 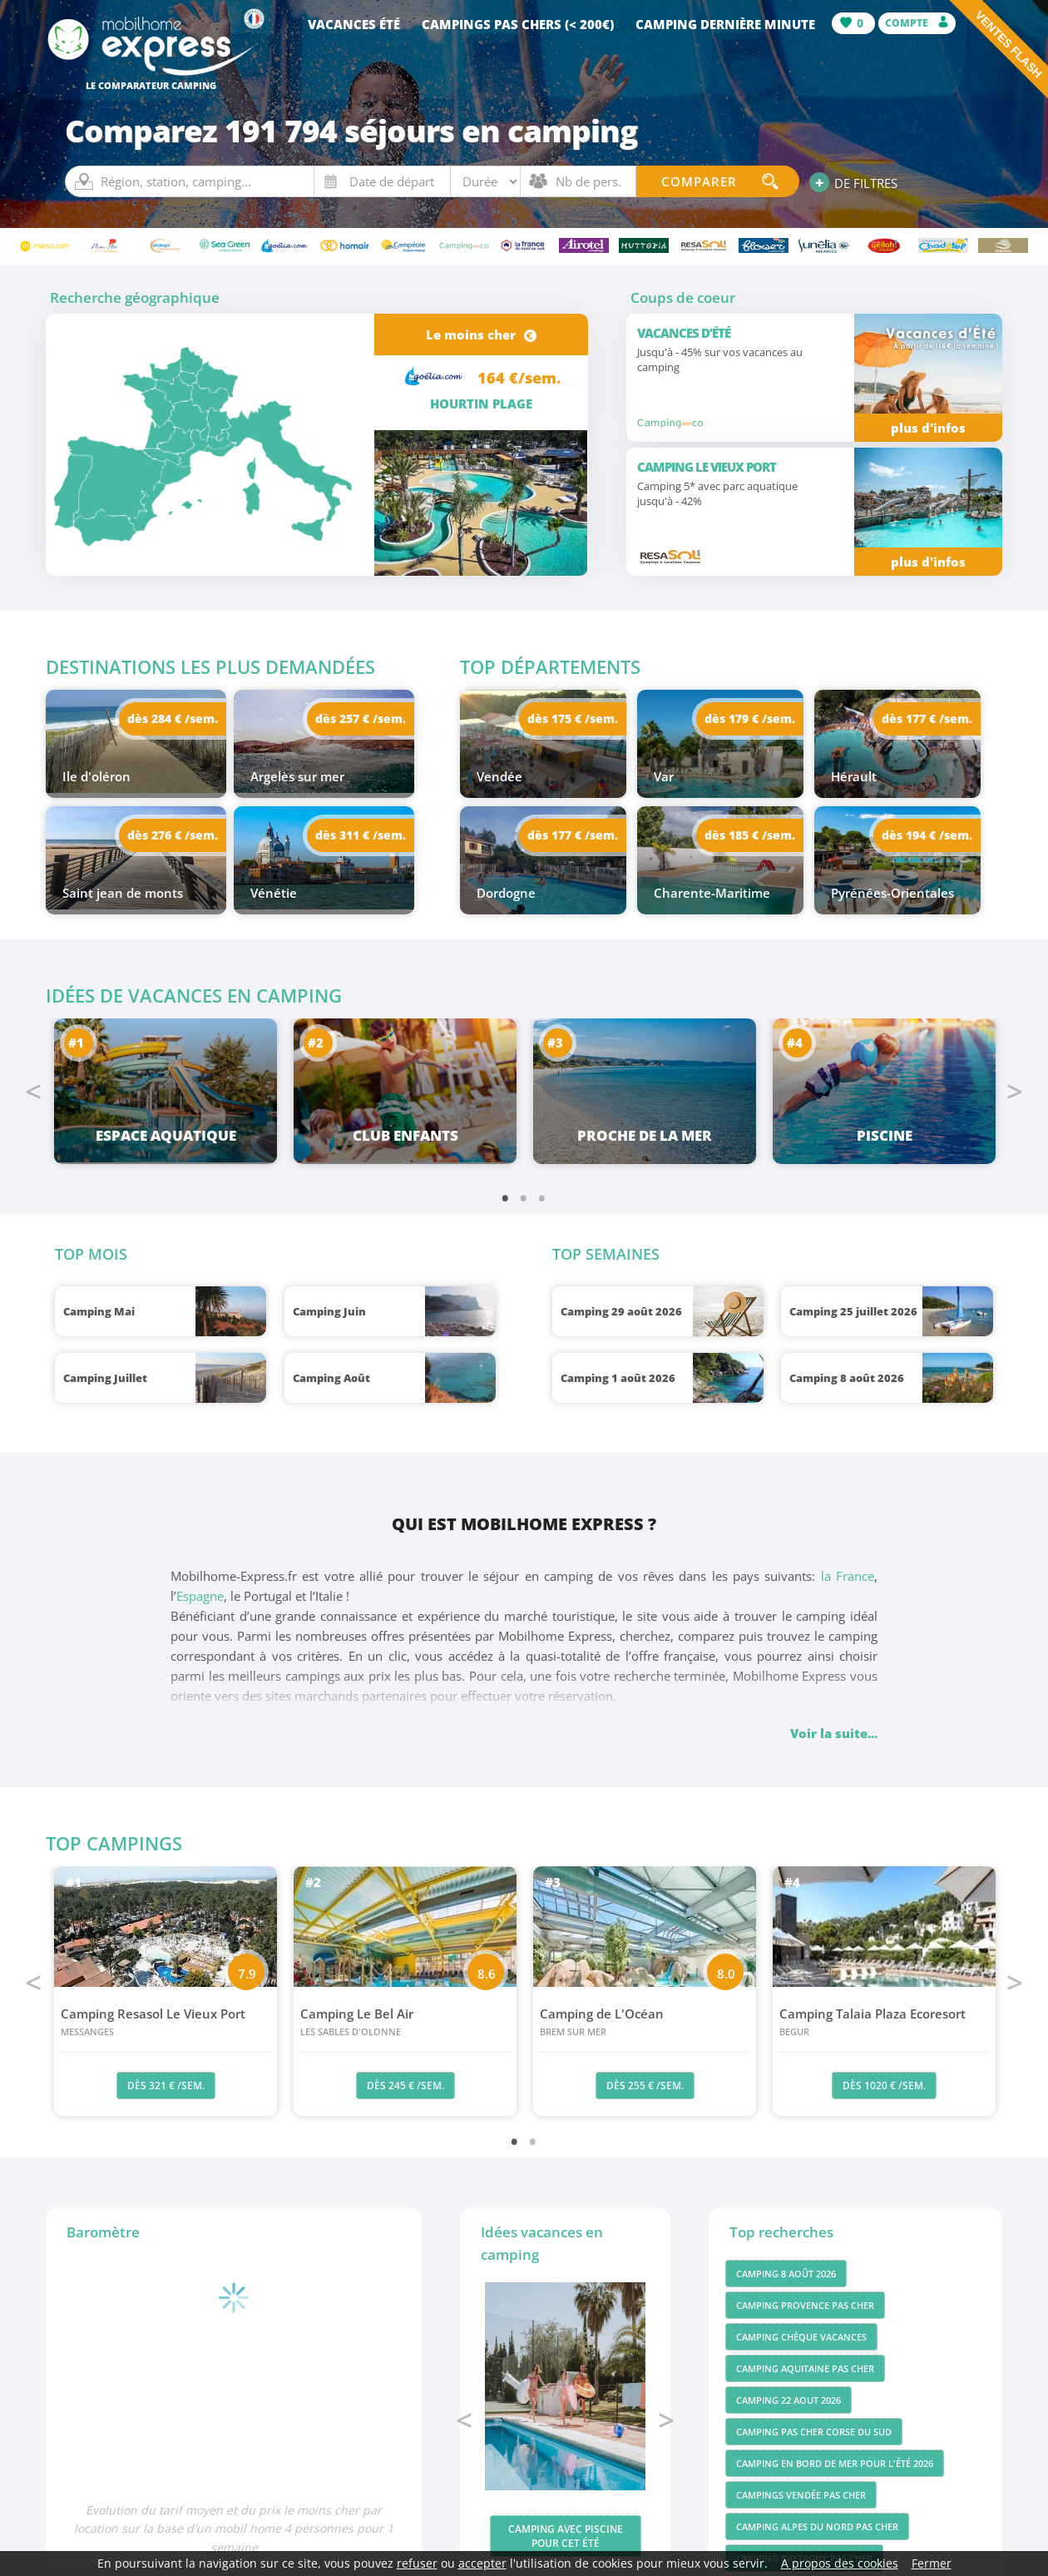 What do you see at coordinates (506, 1197) in the screenshot?
I see `1 [tab]` at bounding box center [506, 1197].